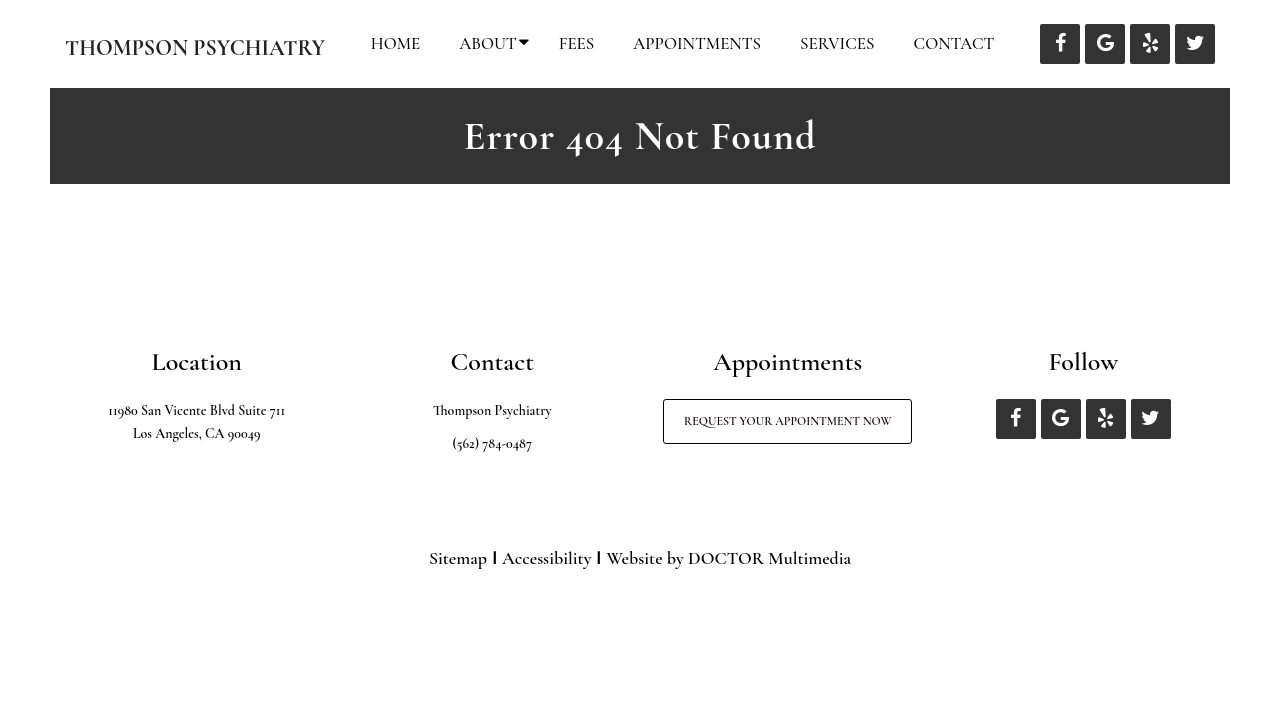  I want to click on Sitemap, so click(458, 558).